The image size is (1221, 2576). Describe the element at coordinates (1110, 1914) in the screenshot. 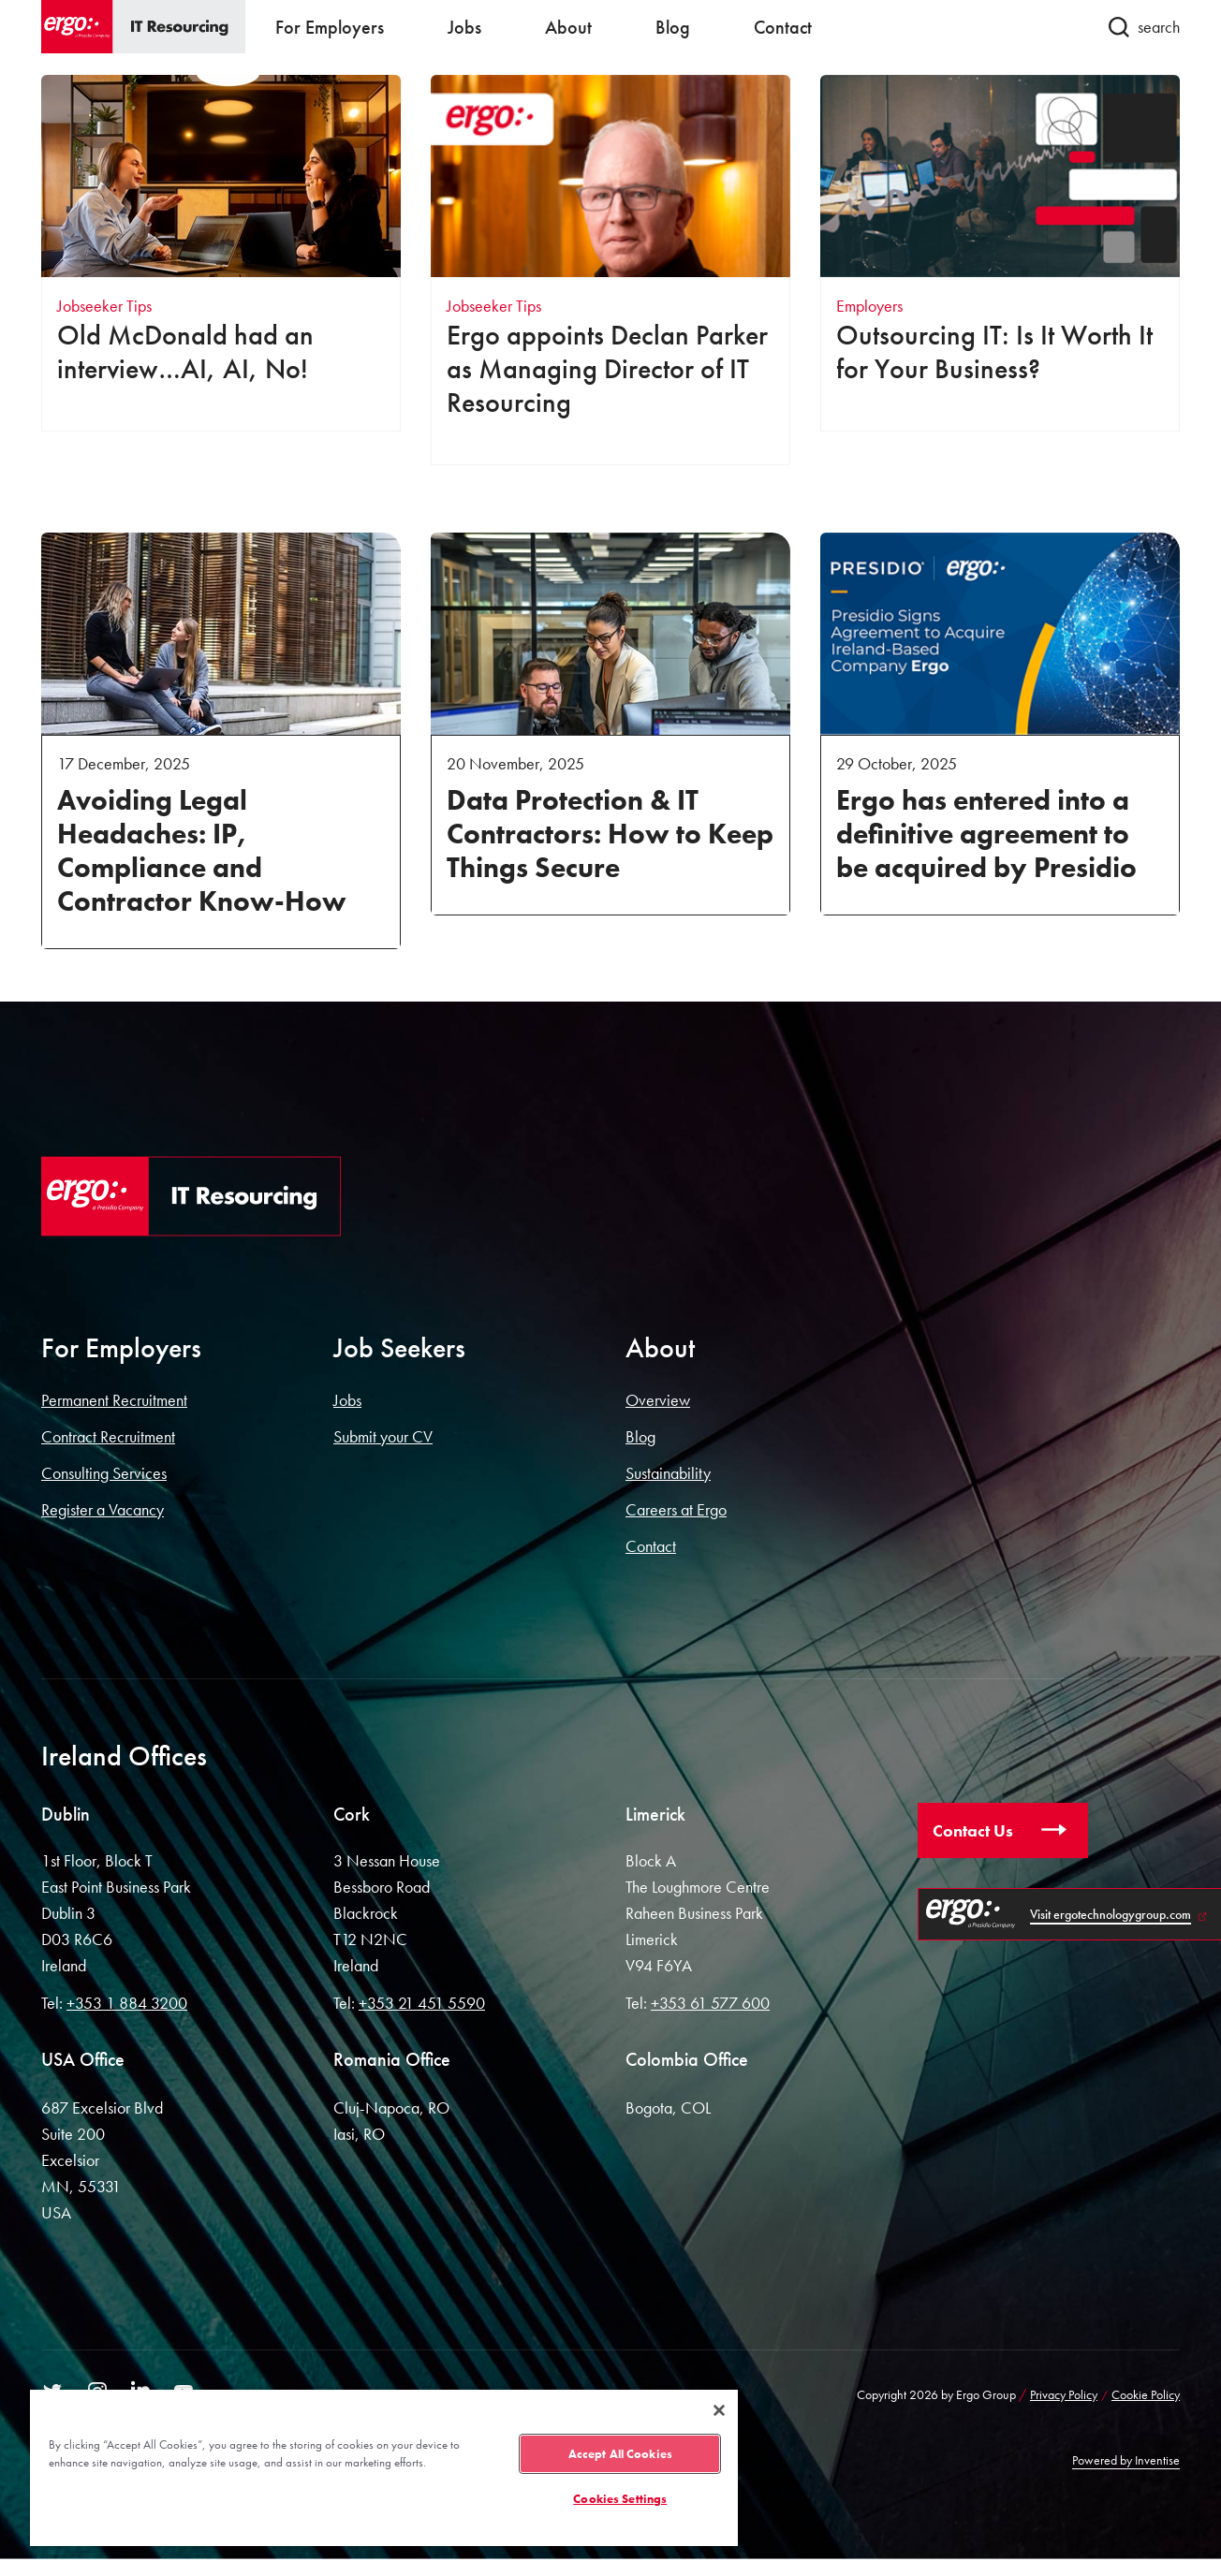

I see `Visit ergotechnologygroup.com` at that location.